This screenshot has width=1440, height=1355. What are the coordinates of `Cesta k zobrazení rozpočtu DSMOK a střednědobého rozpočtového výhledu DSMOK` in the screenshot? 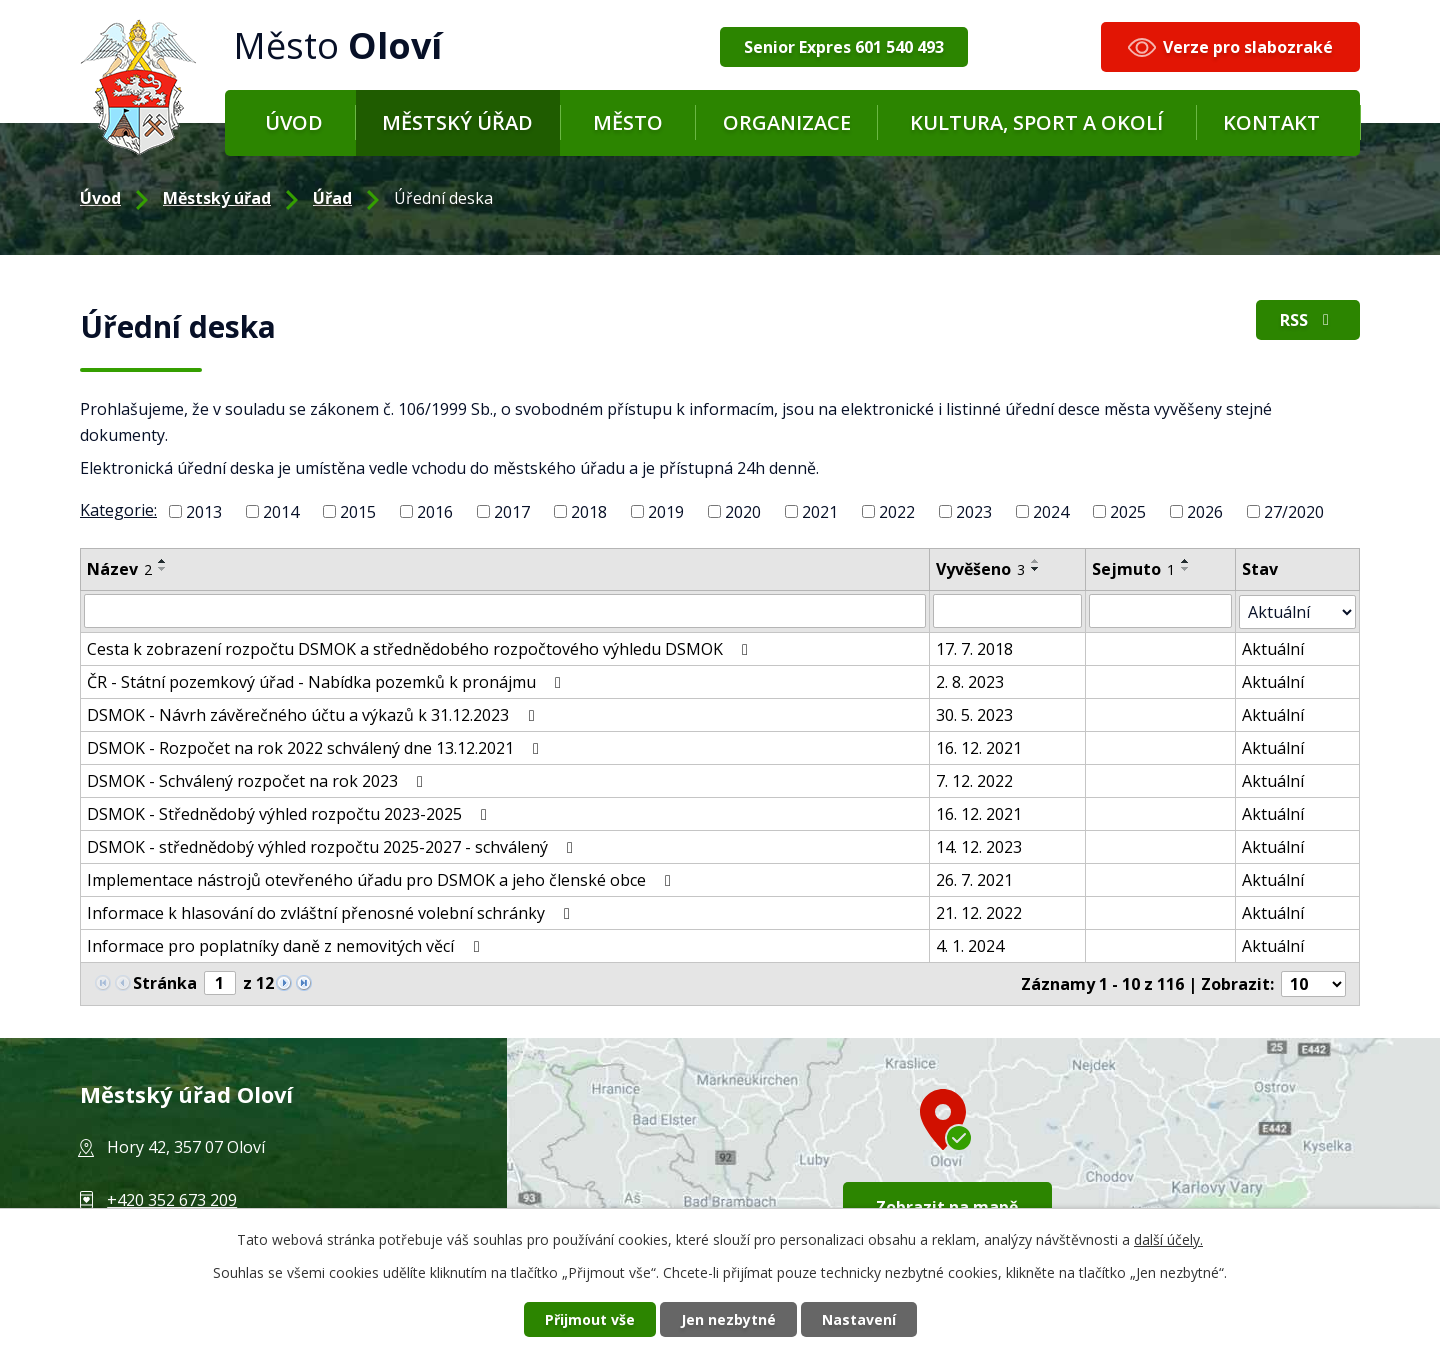 It's located at (421, 648).